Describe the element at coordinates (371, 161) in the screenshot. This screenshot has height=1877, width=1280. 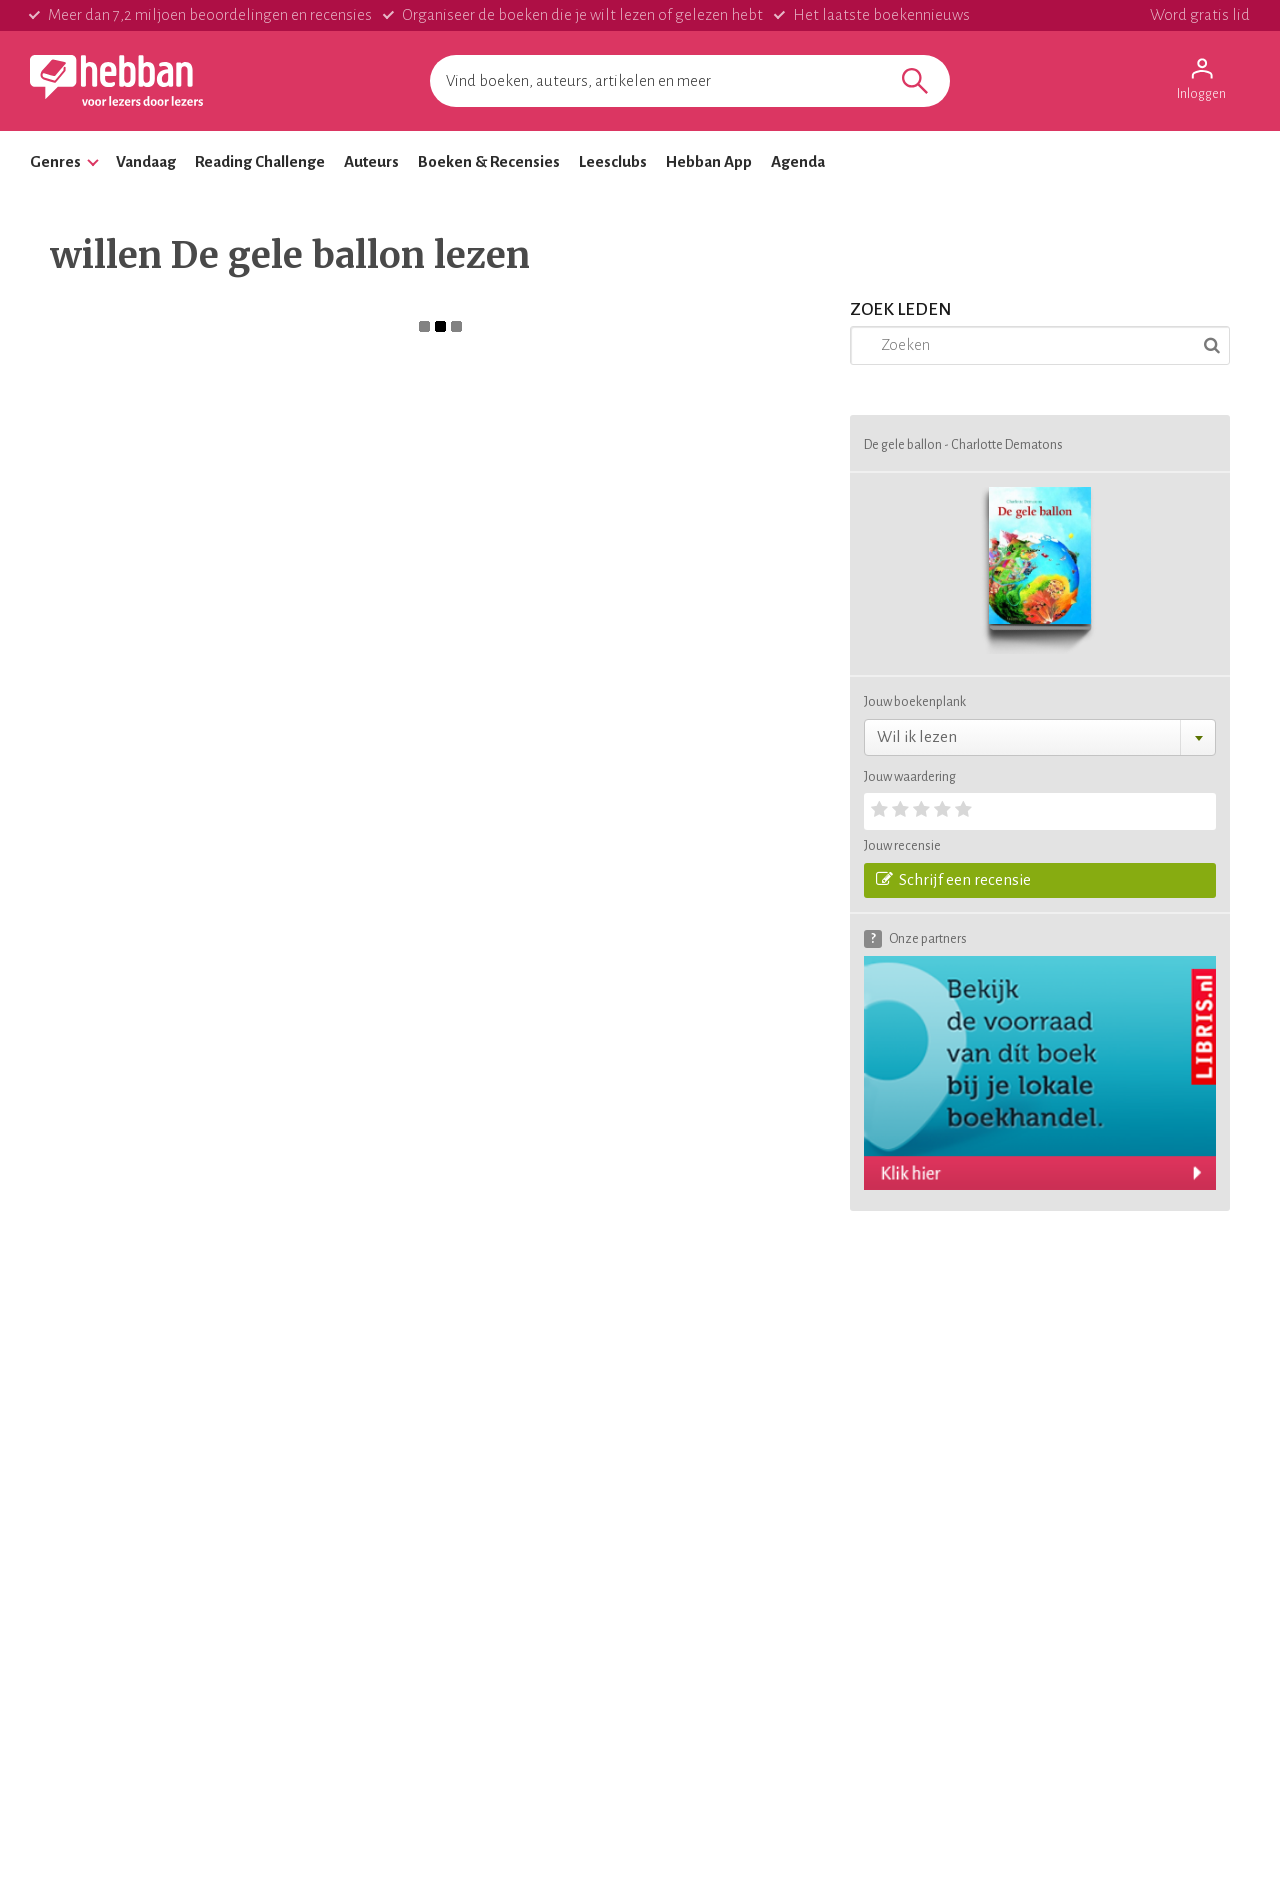
I see `Auteurs` at that location.